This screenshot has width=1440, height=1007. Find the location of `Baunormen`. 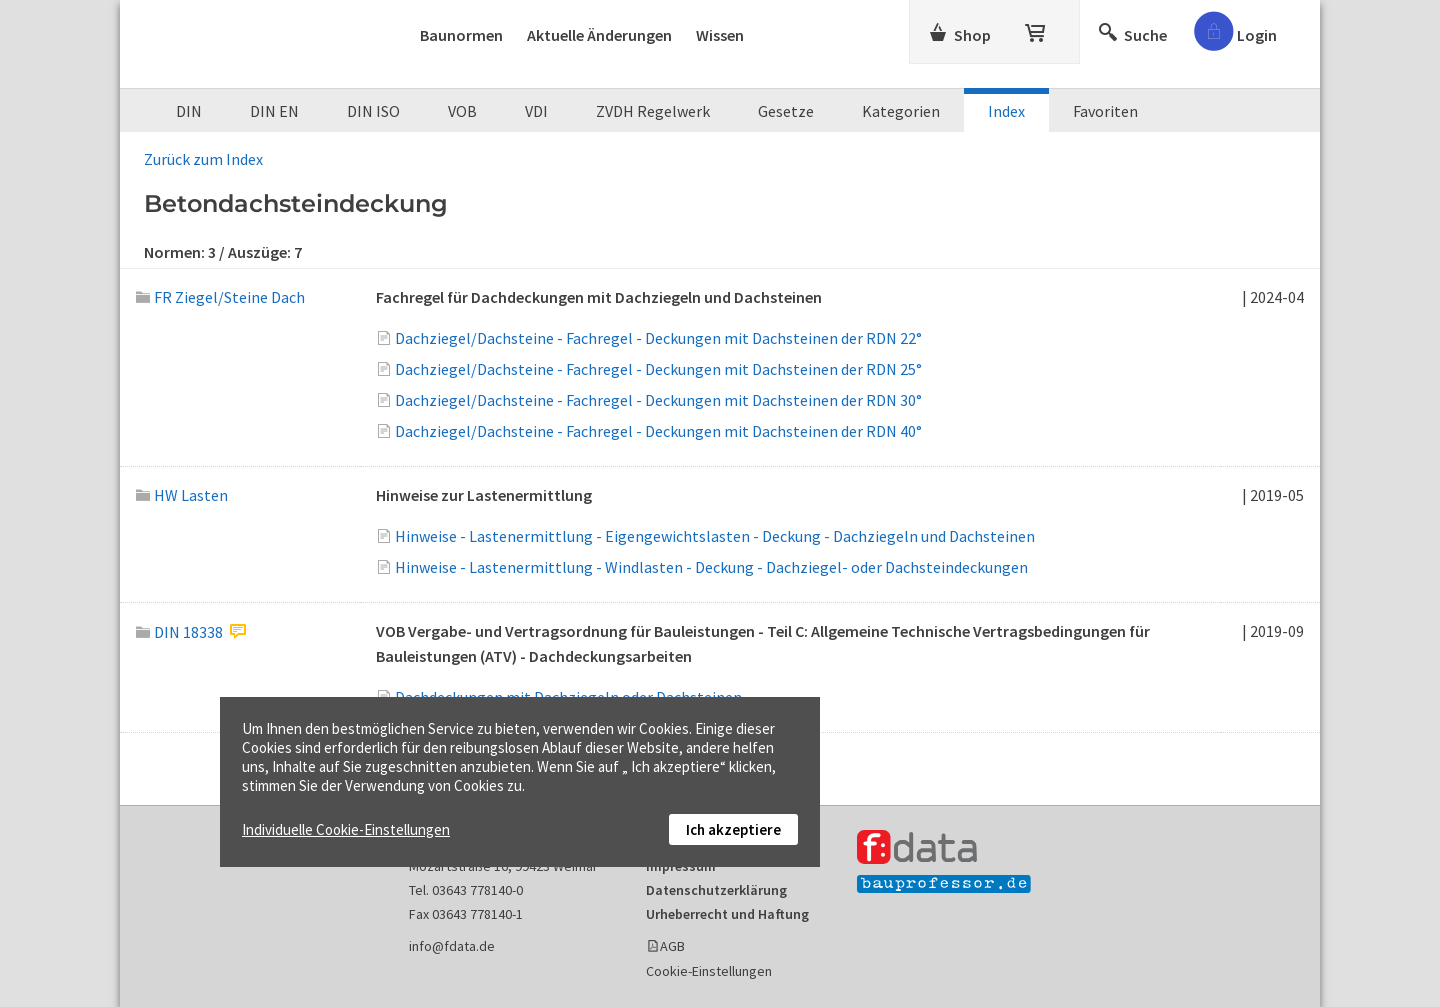

Baunormen is located at coordinates (461, 35).